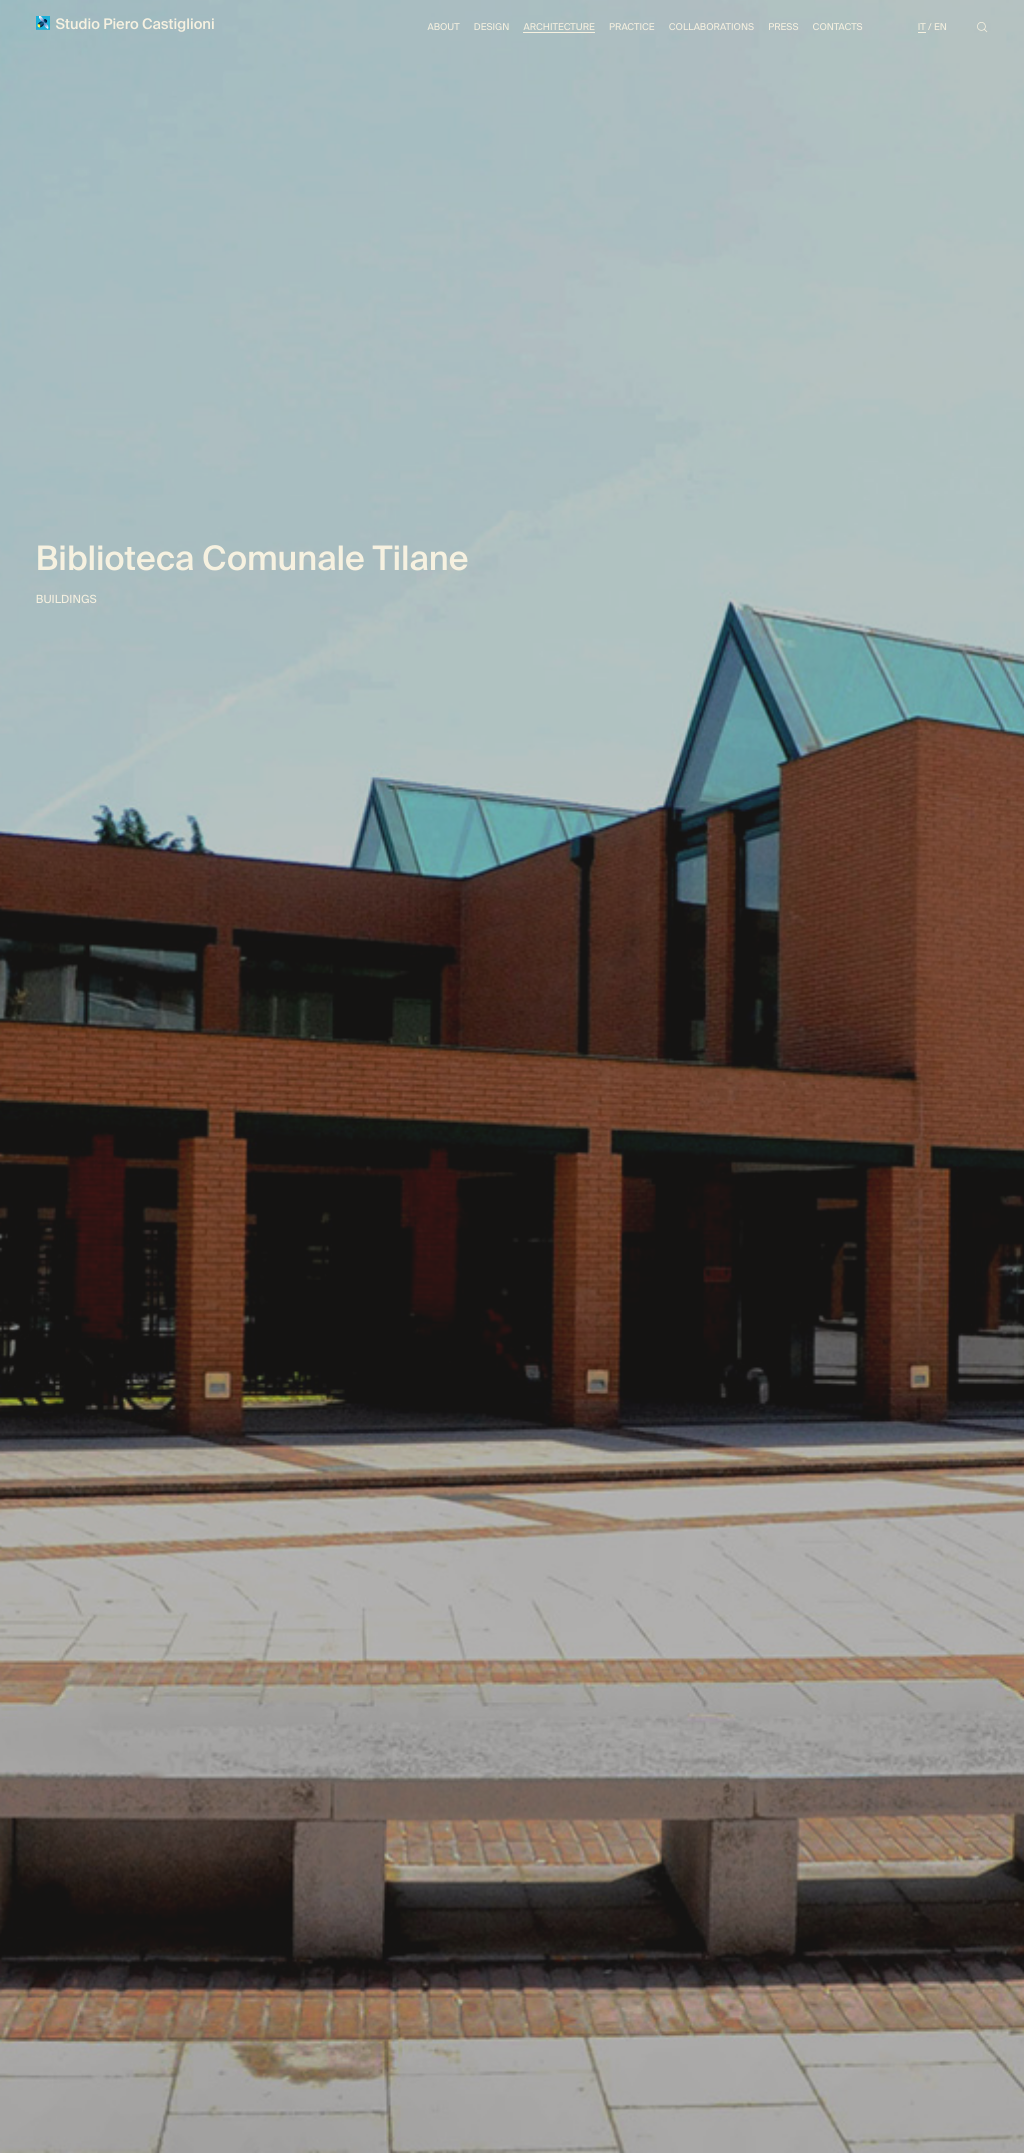 Image resolution: width=1024 pixels, height=2153 pixels. What do you see at coordinates (407, 29) in the screenshot?
I see `About` at bounding box center [407, 29].